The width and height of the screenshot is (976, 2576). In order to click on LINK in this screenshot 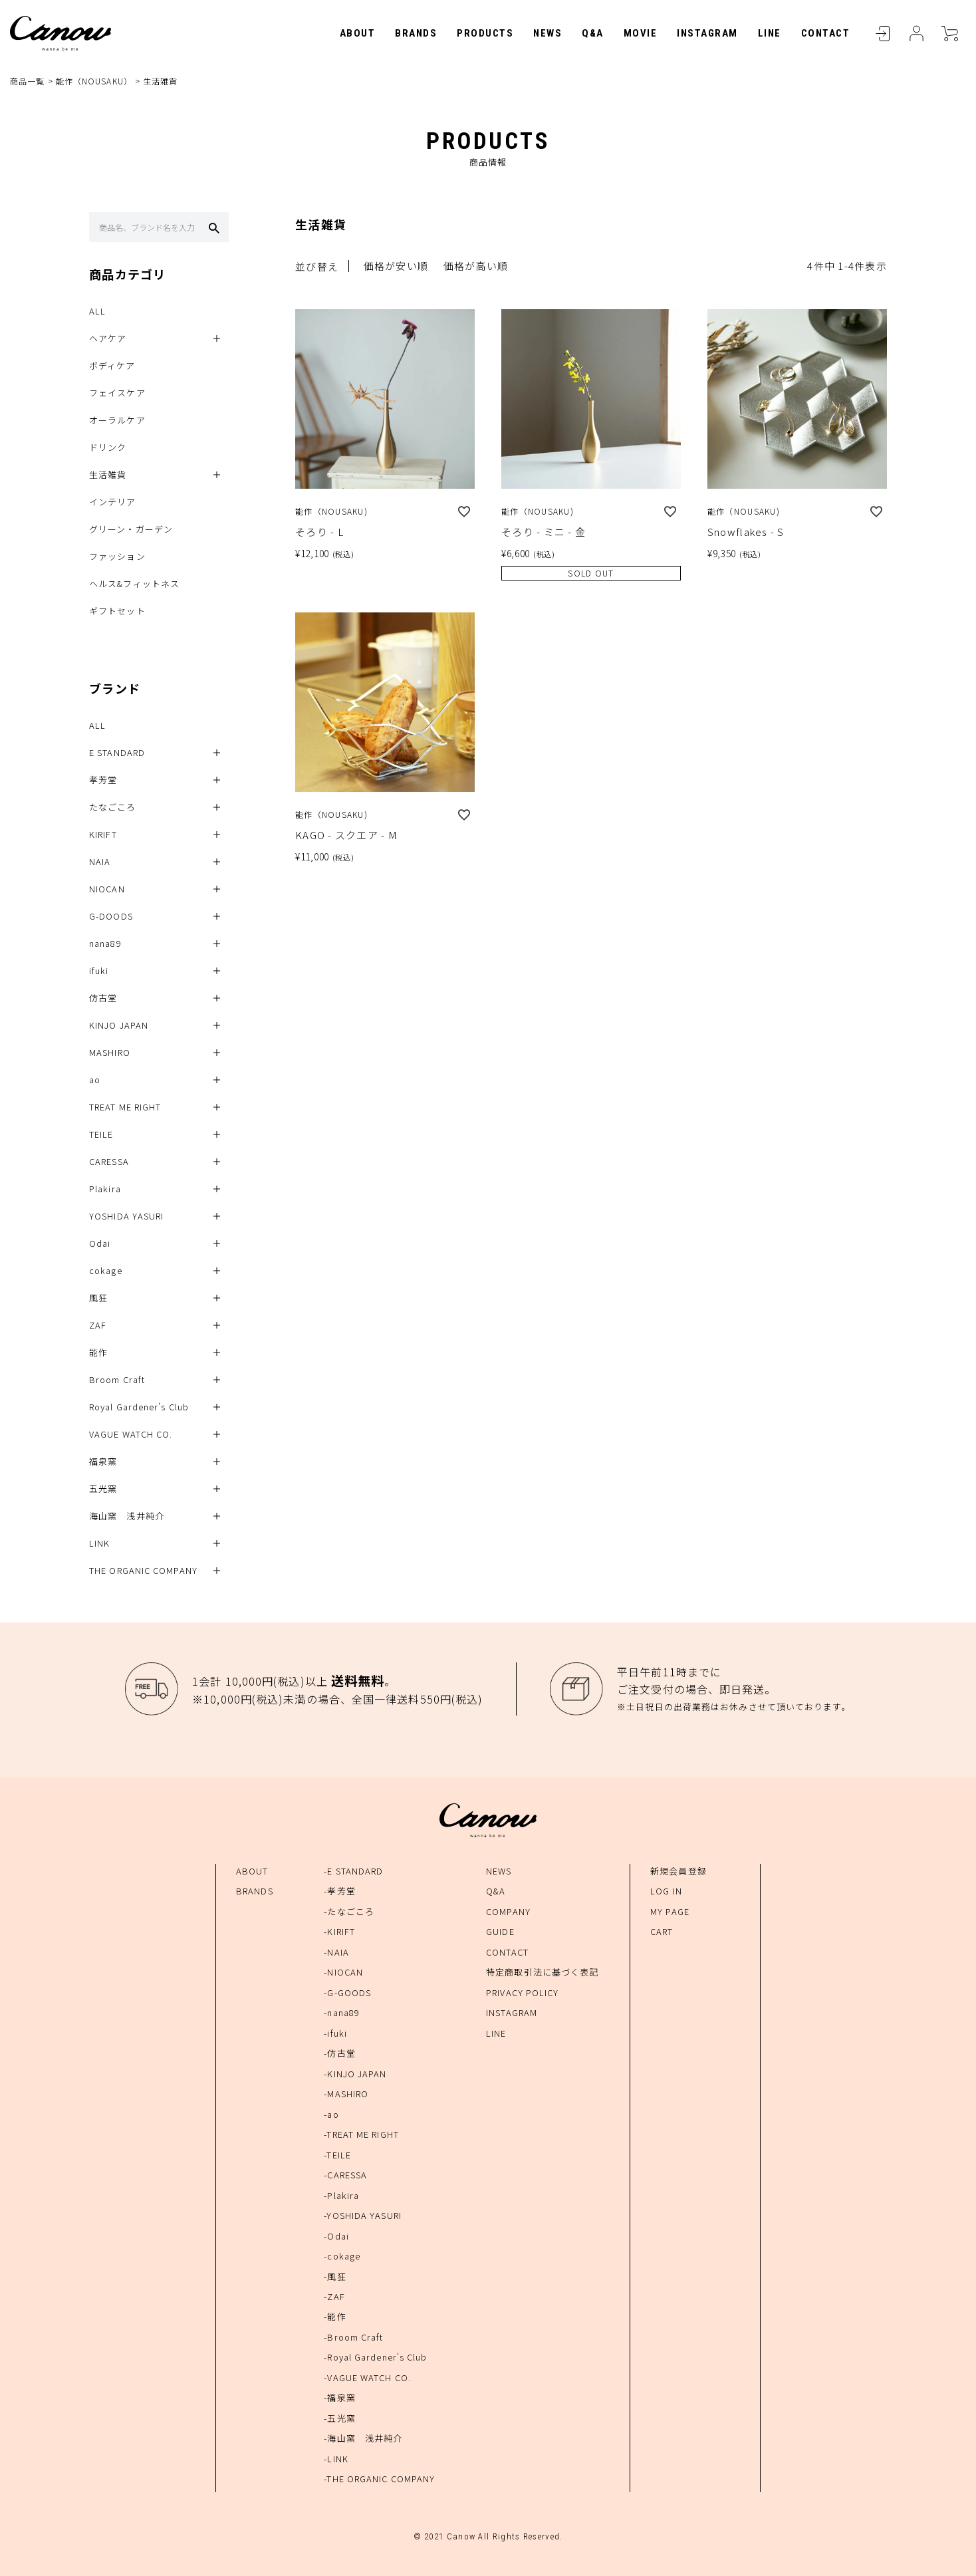, I will do `click(99, 1543)`.